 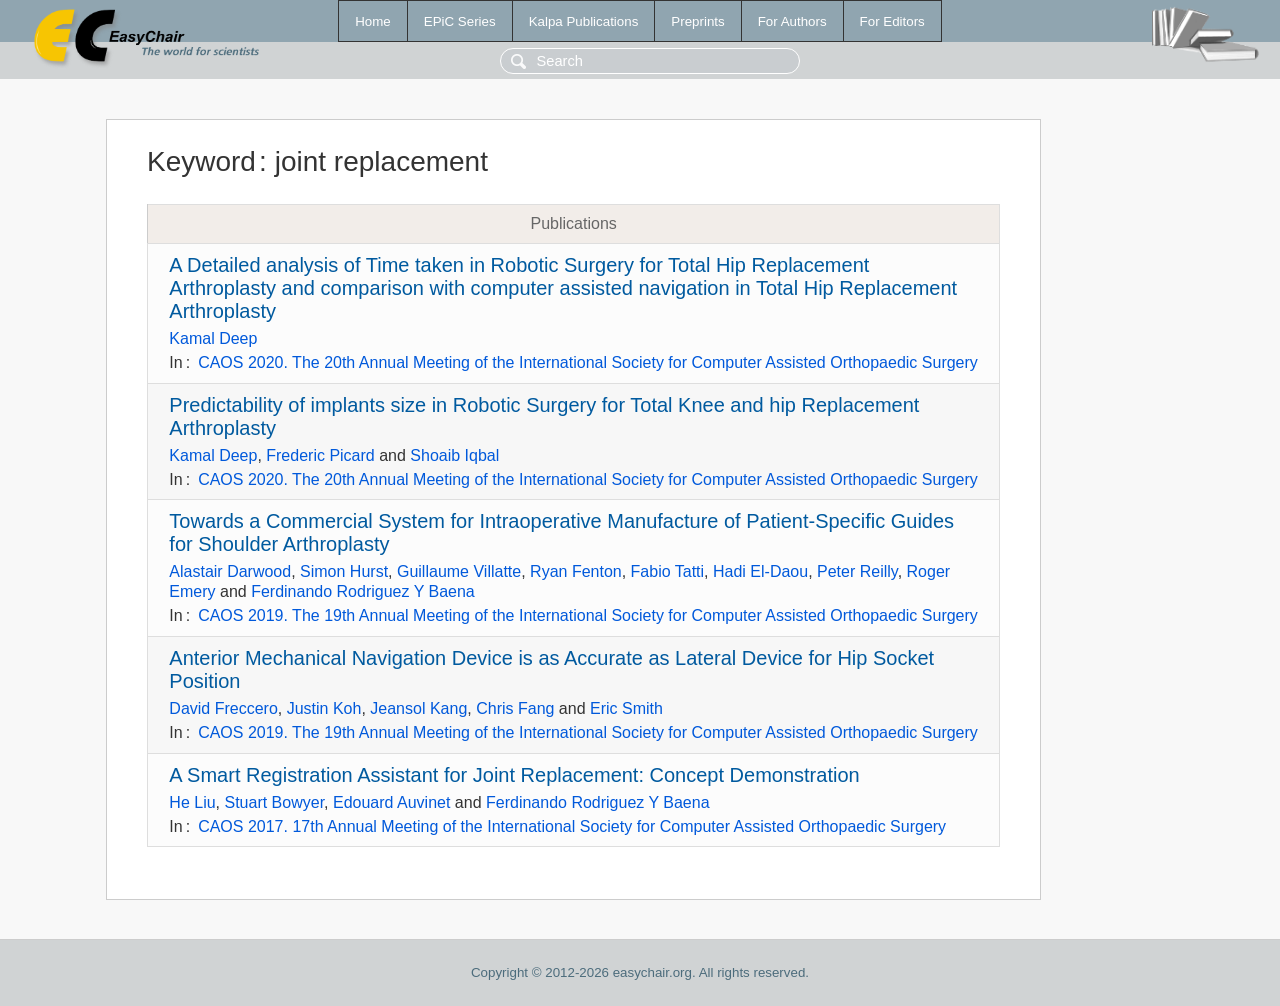 I want to click on CAOS 2020. The 20th Annual Meeting of the International Society for Computer Assisted Orthopaedic Surgery, so click(x=588, y=362).